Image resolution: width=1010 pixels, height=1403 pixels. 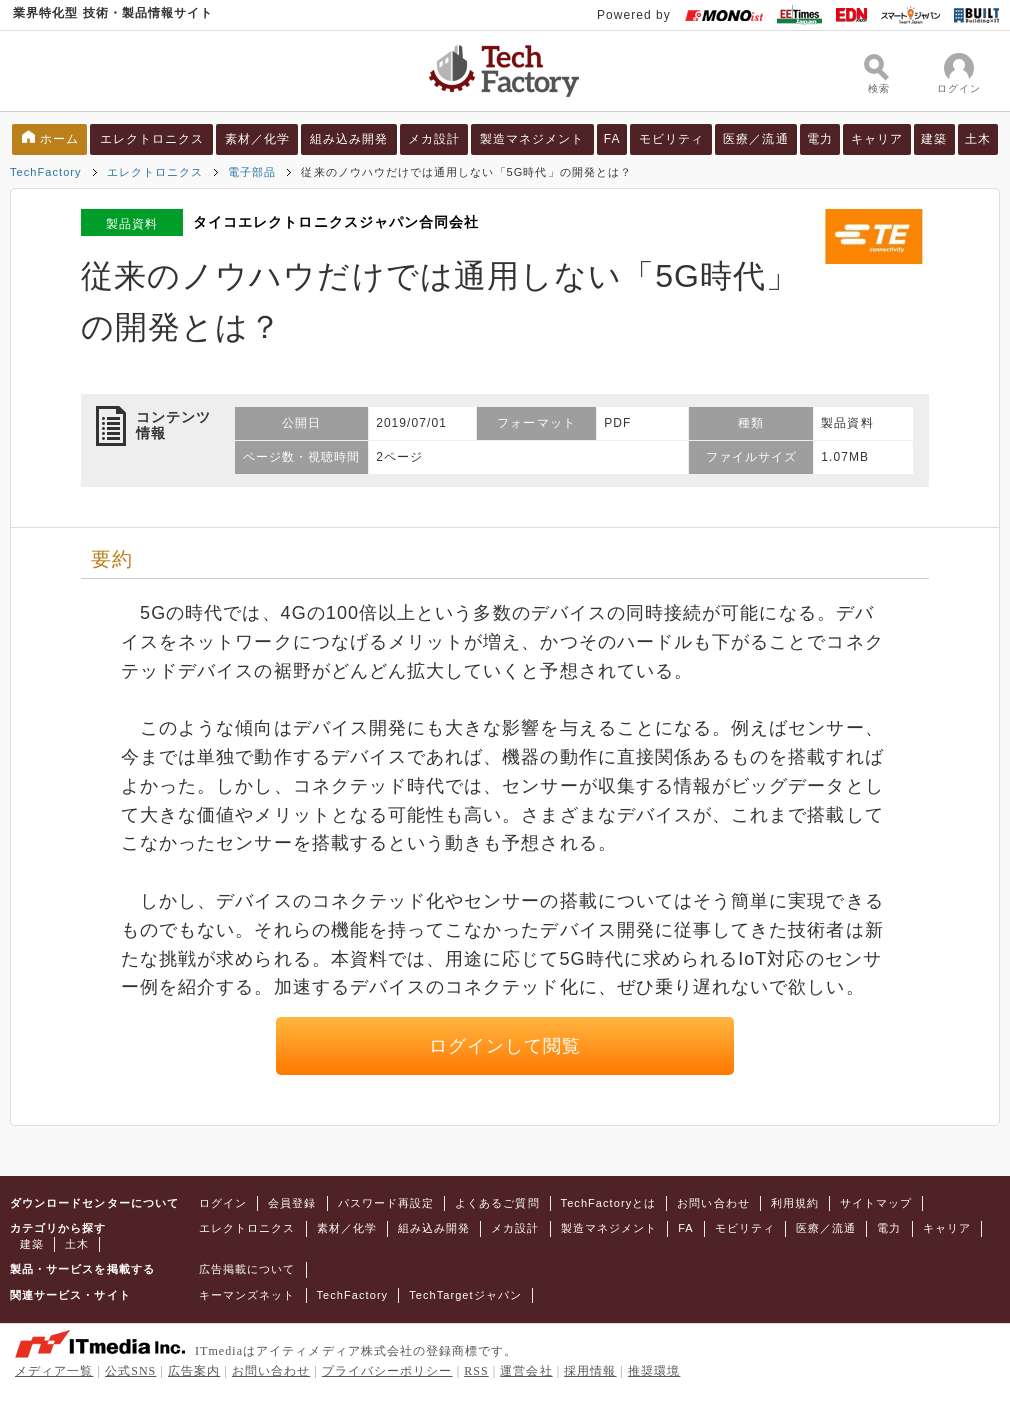 What do you see at coordinates (877, 139) in the screenshot?
I see `キャリア` at bounding box center [877, 139].